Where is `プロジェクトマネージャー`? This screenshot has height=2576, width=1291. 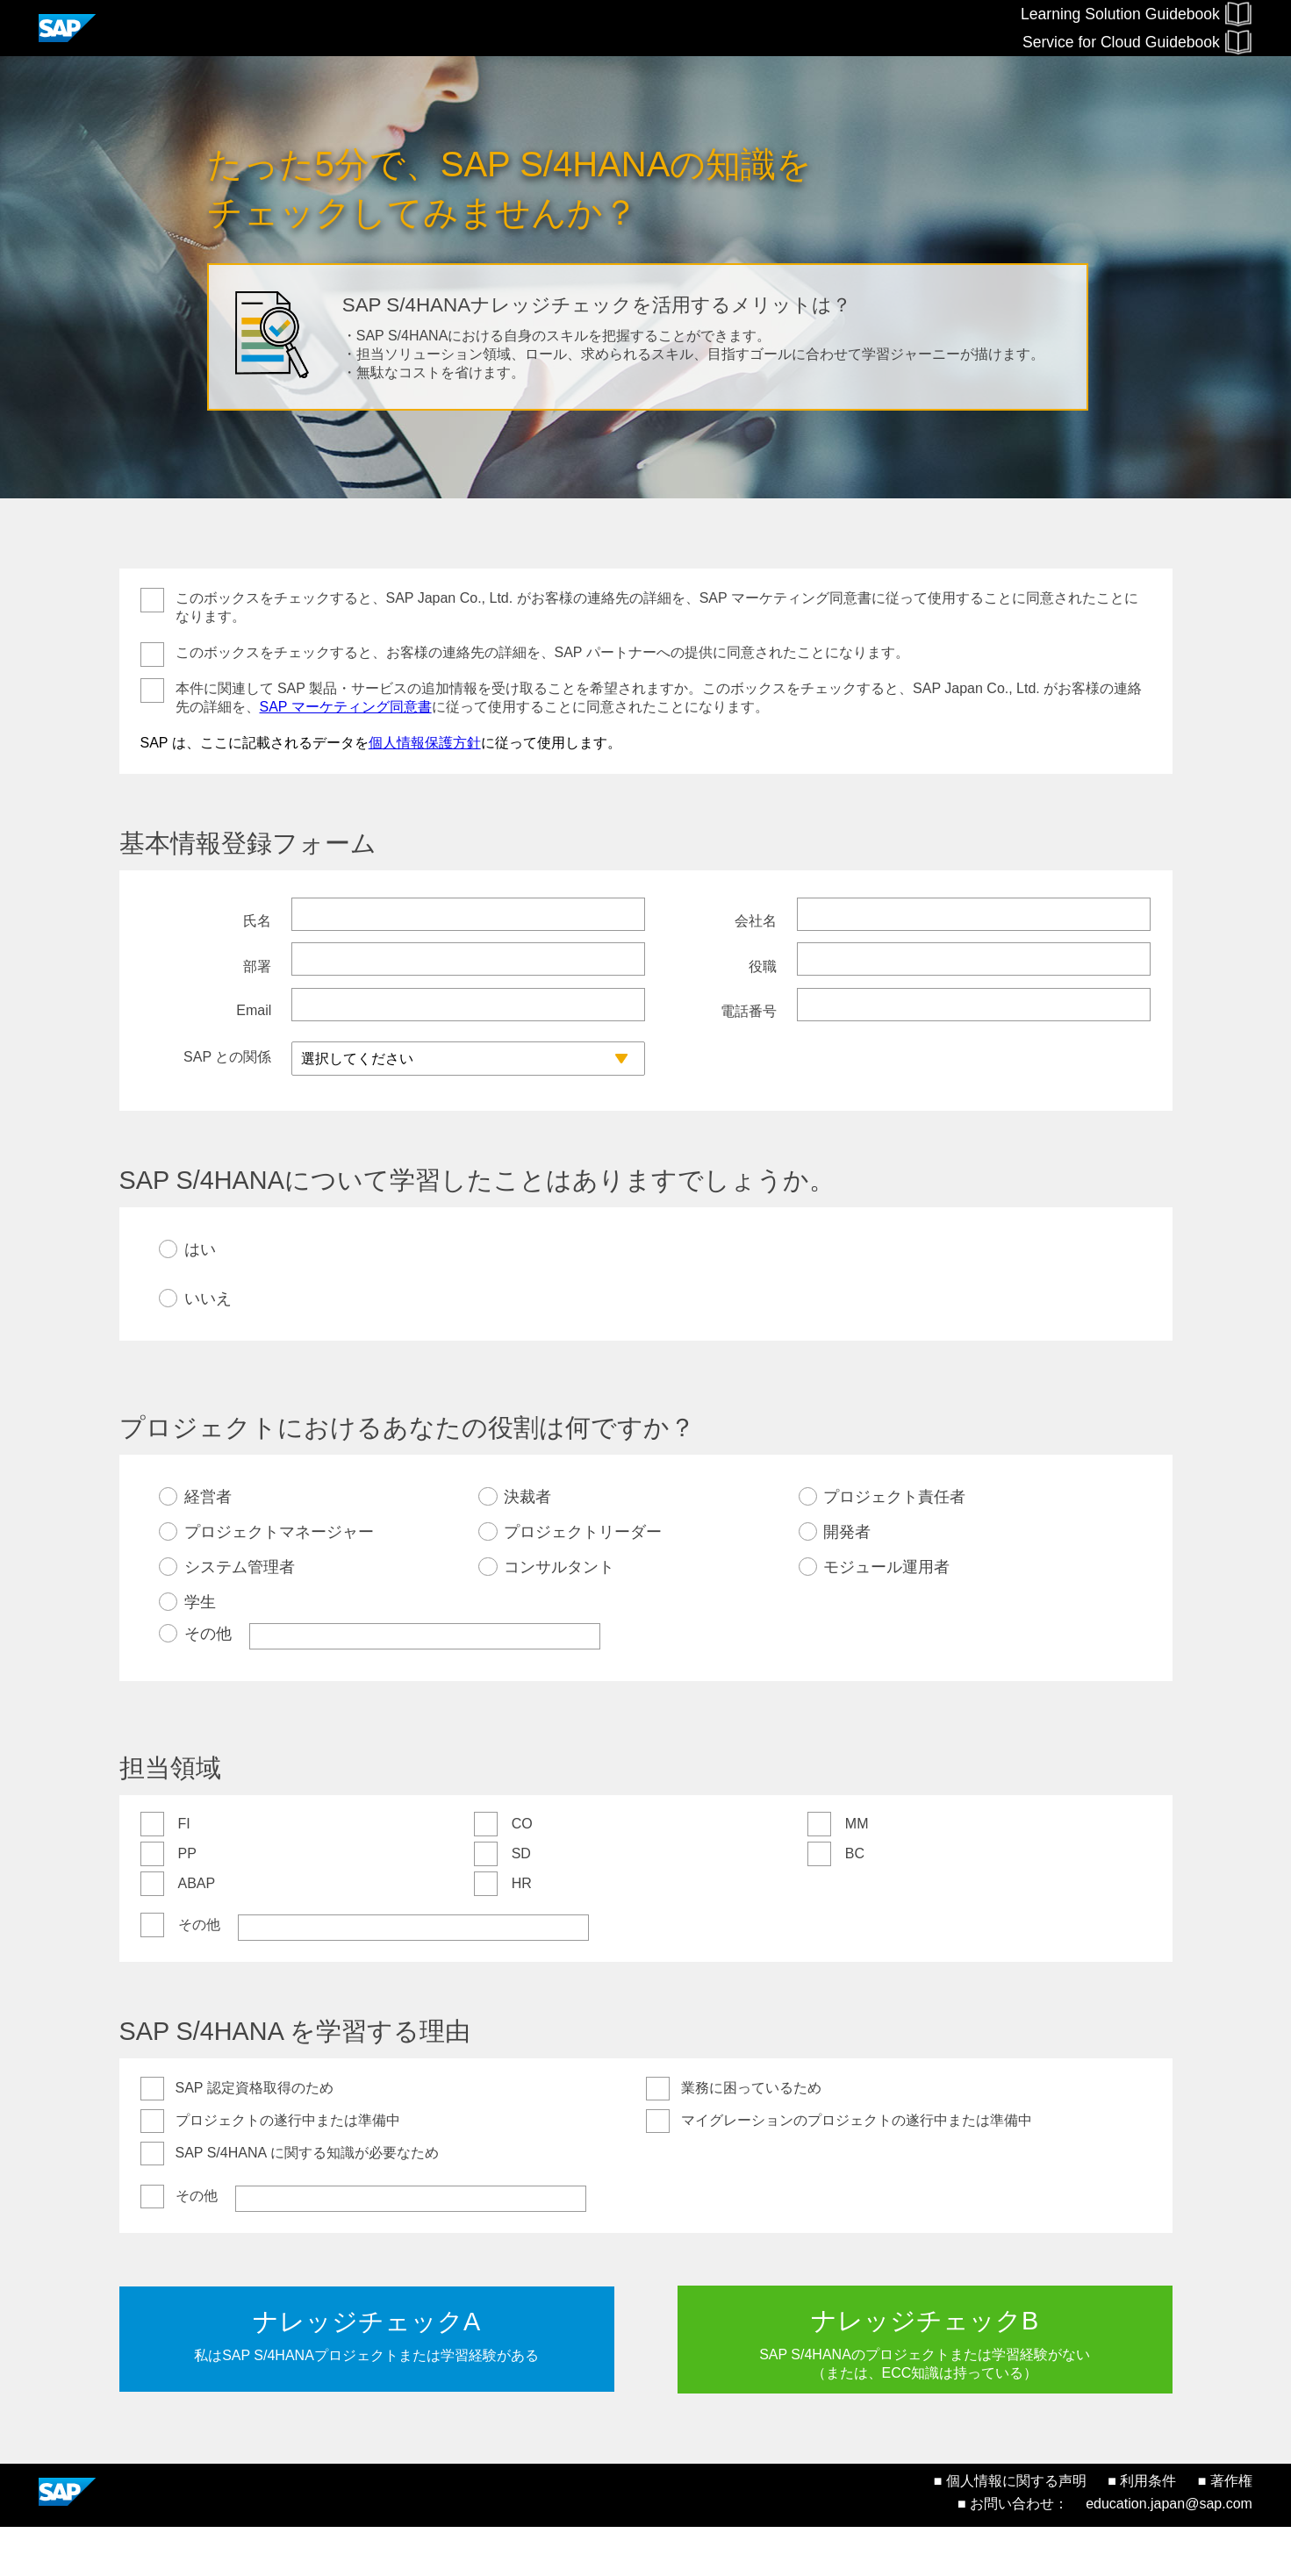 プロジェクトマネージャー is located at coordinates (279, 1580).